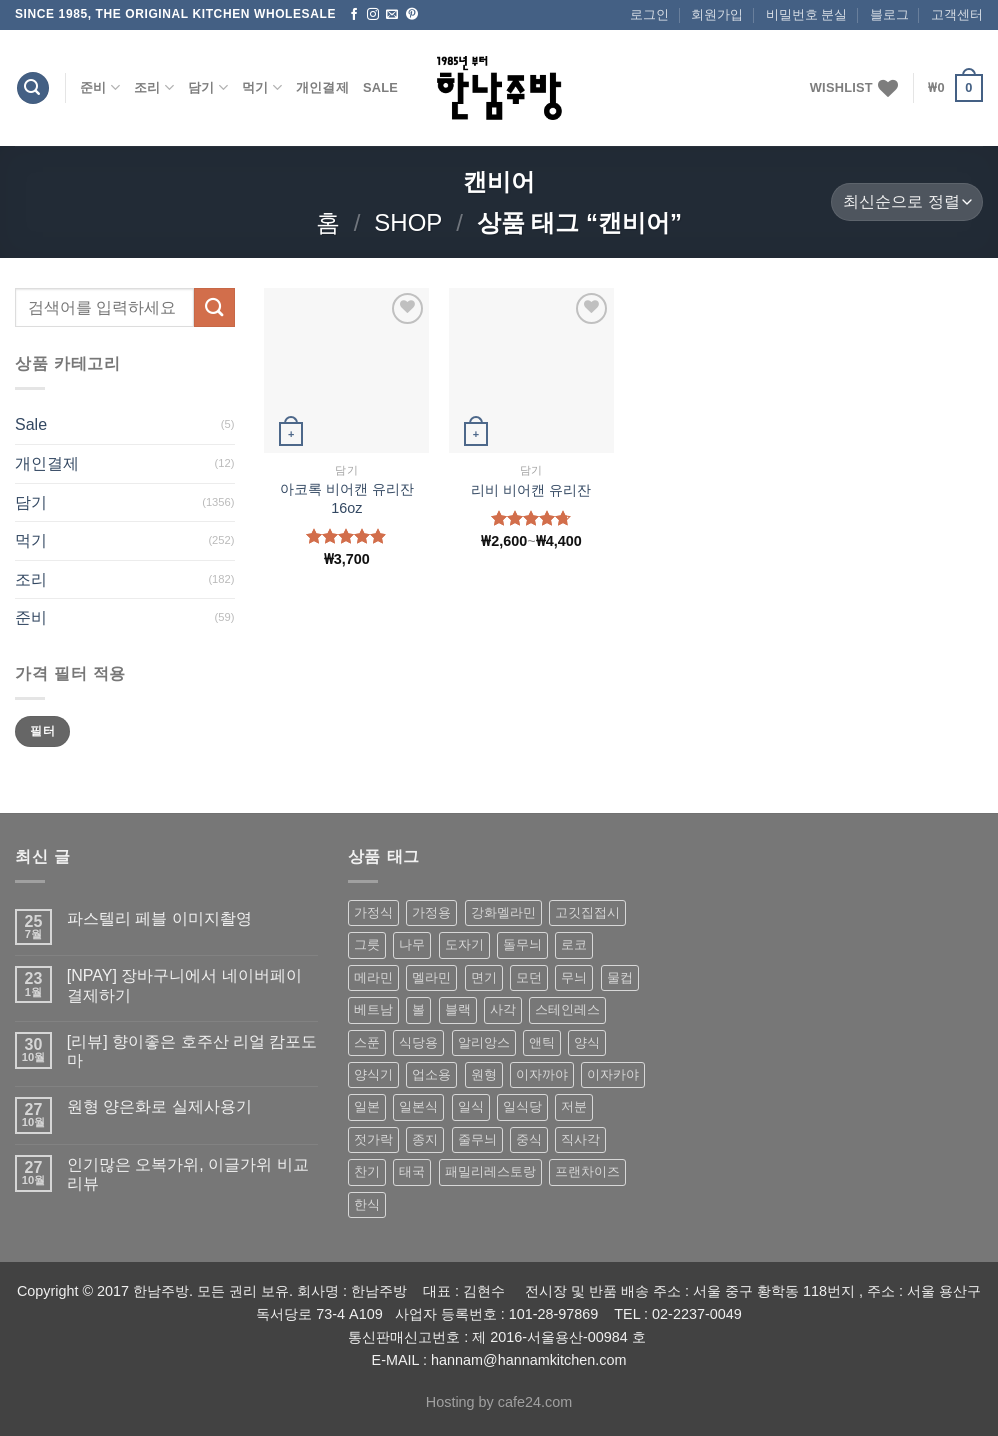 This screenshot has height=1436, width=998. I want to click on 원형 양은화로 실제사용기, so click(159, 1106).